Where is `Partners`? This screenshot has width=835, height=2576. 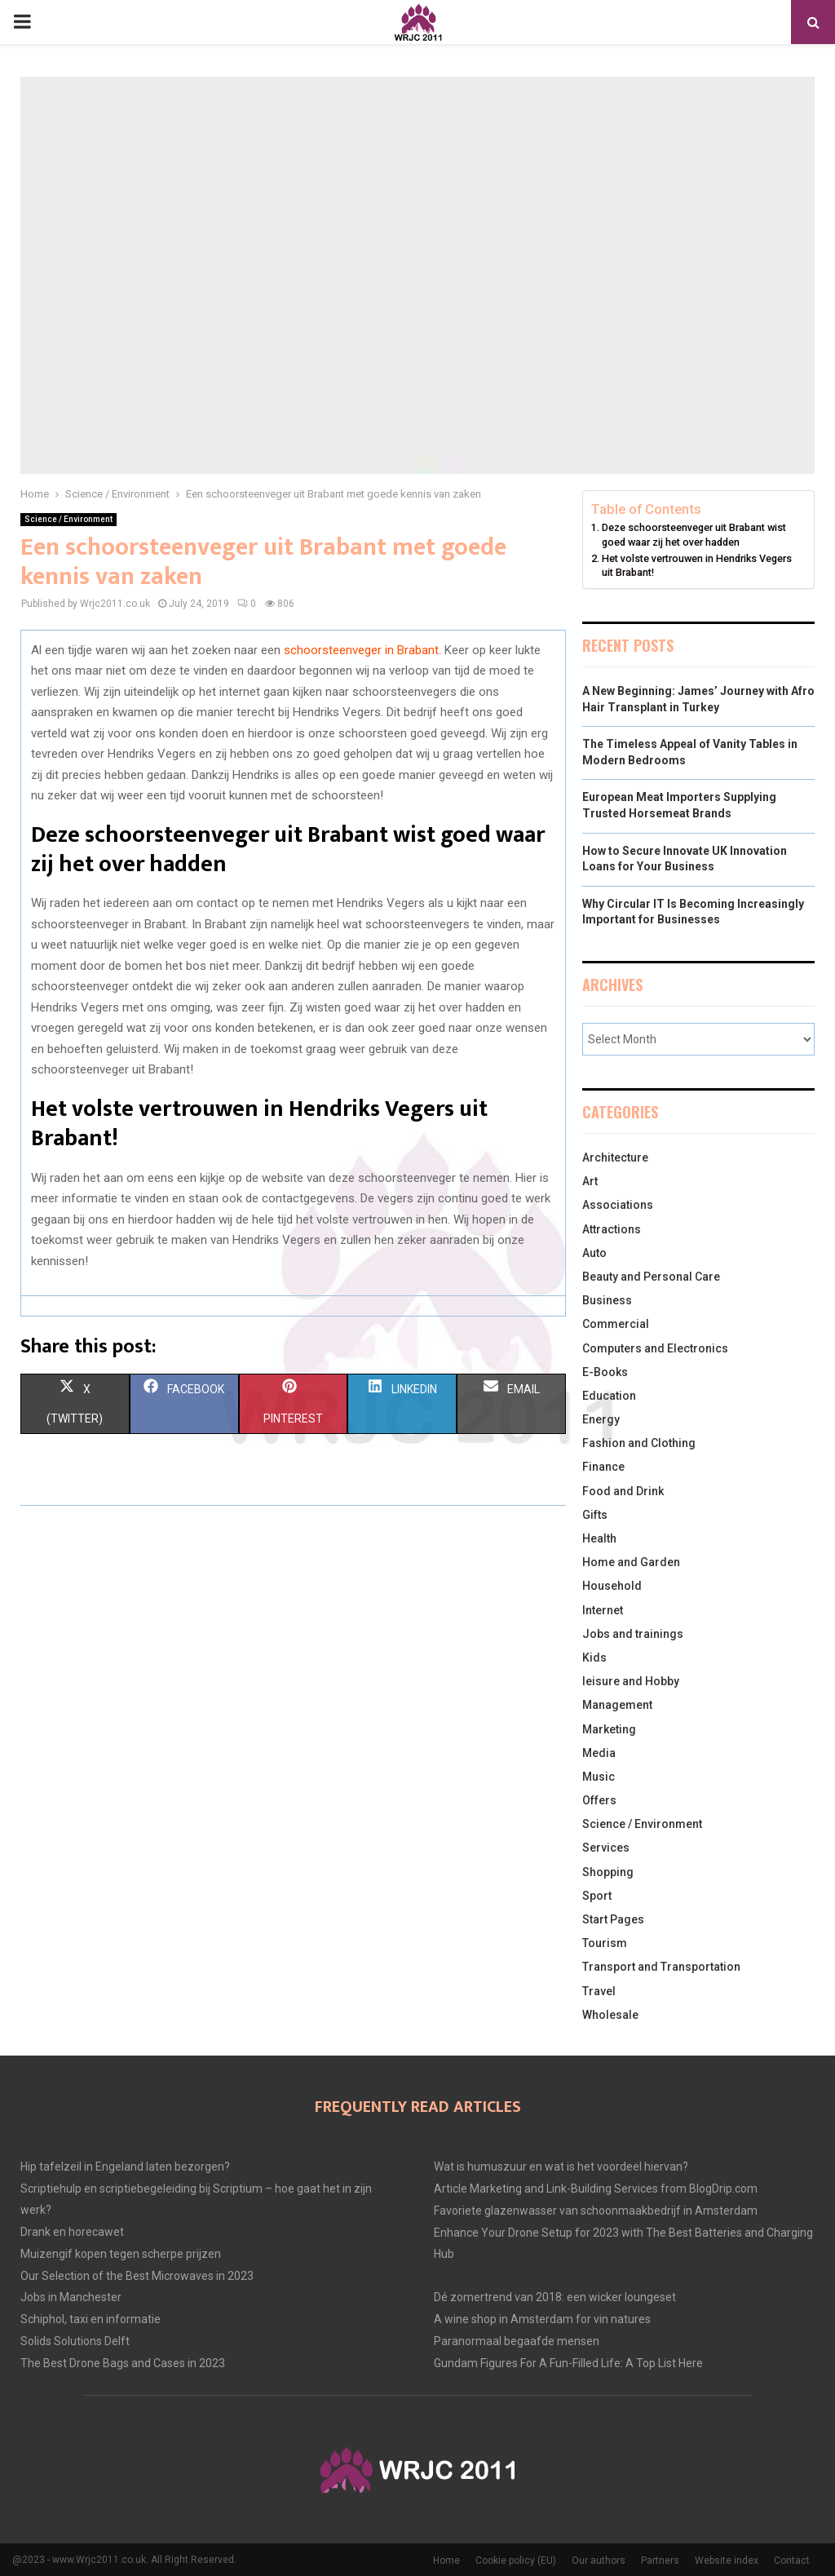
Partners is located at coordinates (660, 2560).